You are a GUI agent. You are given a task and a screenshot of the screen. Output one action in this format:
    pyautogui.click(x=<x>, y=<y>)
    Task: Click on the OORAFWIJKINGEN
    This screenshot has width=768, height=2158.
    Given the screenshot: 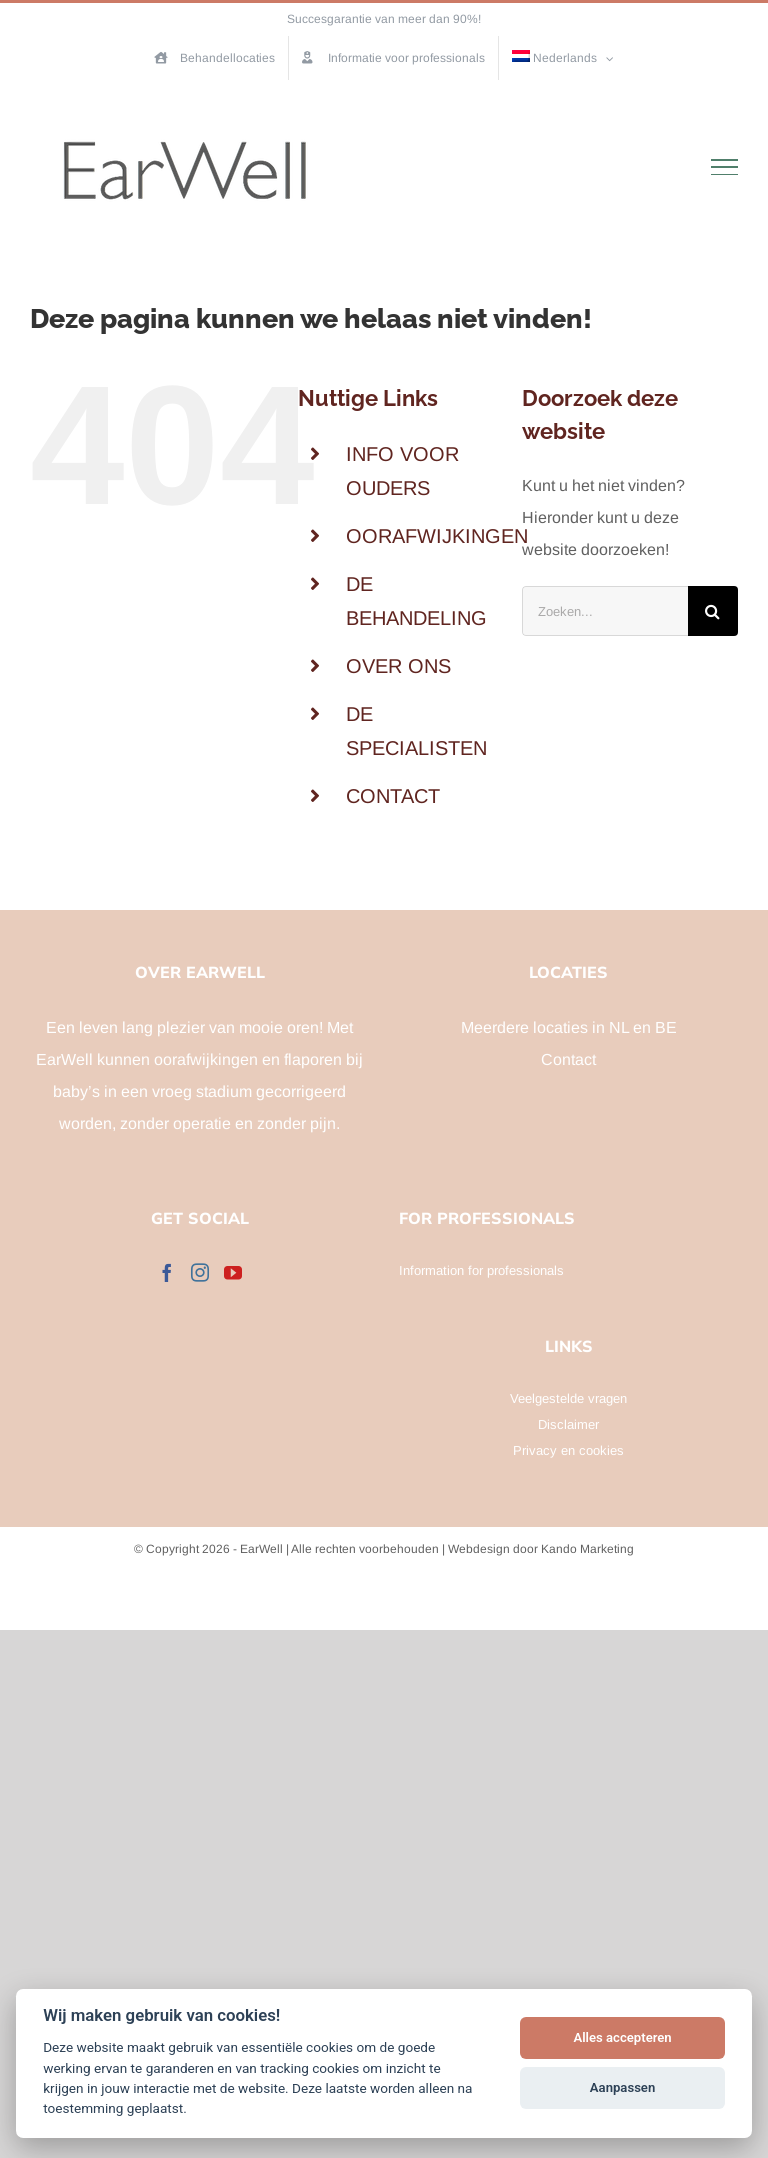 What is the action you would take?
    pyautogui.click(x=437, y=536)
    